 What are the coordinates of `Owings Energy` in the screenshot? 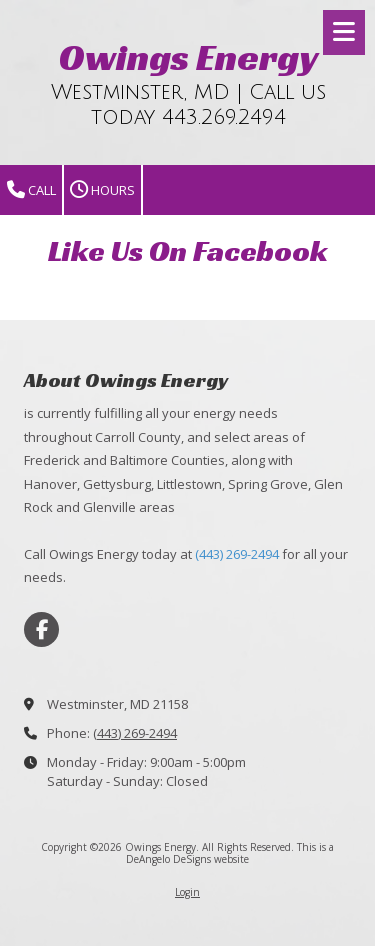 It's located at (188, 57).